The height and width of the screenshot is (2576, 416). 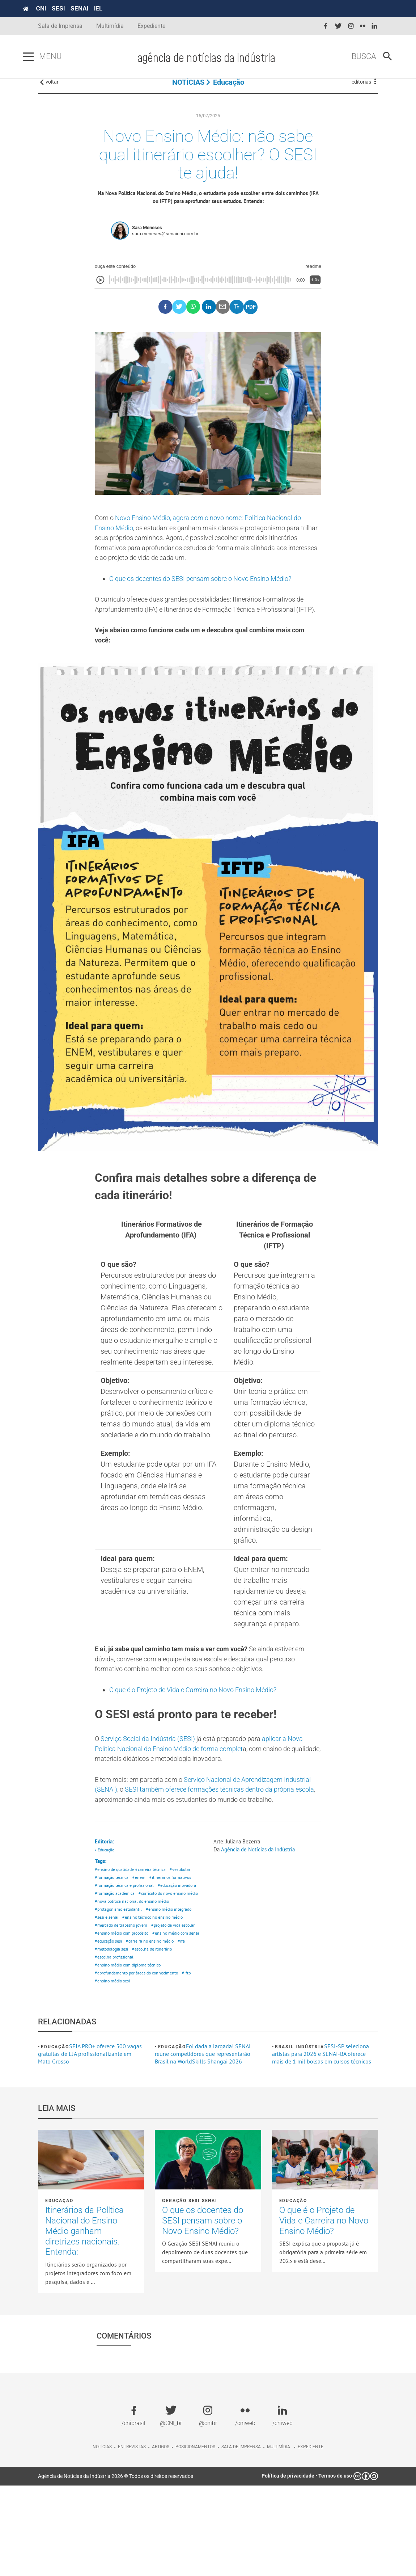 What do you see at coordinates (107, 1993) in the screenshot?
I see `#sesi e senai` at bounding box center [107, 1993].